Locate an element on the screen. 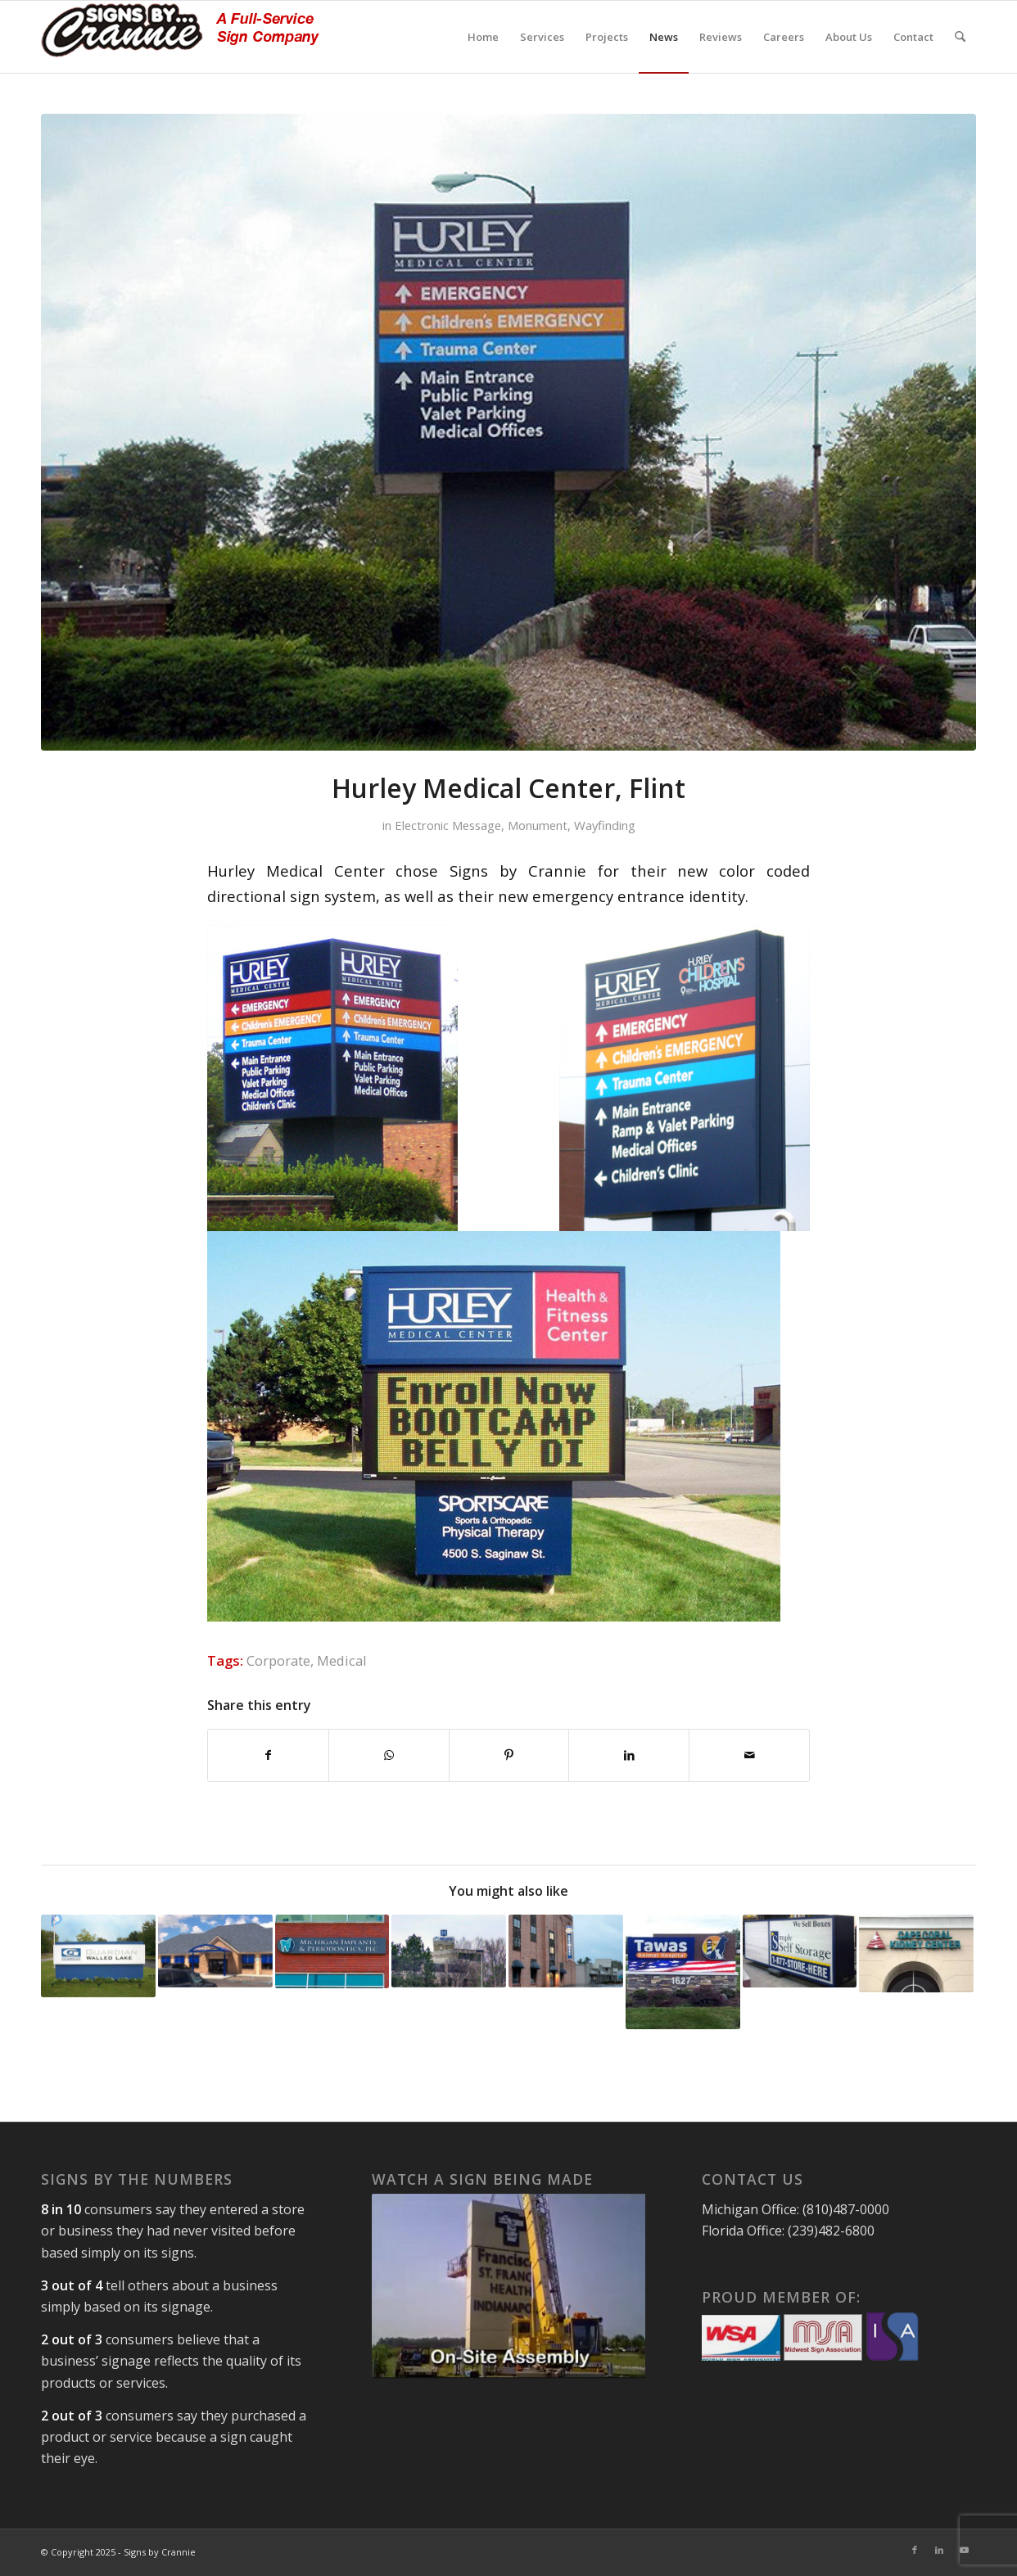 This screenshot has width=1017, height=2576. [Link to LinkedIn] is located at coordinates (939, 2550).